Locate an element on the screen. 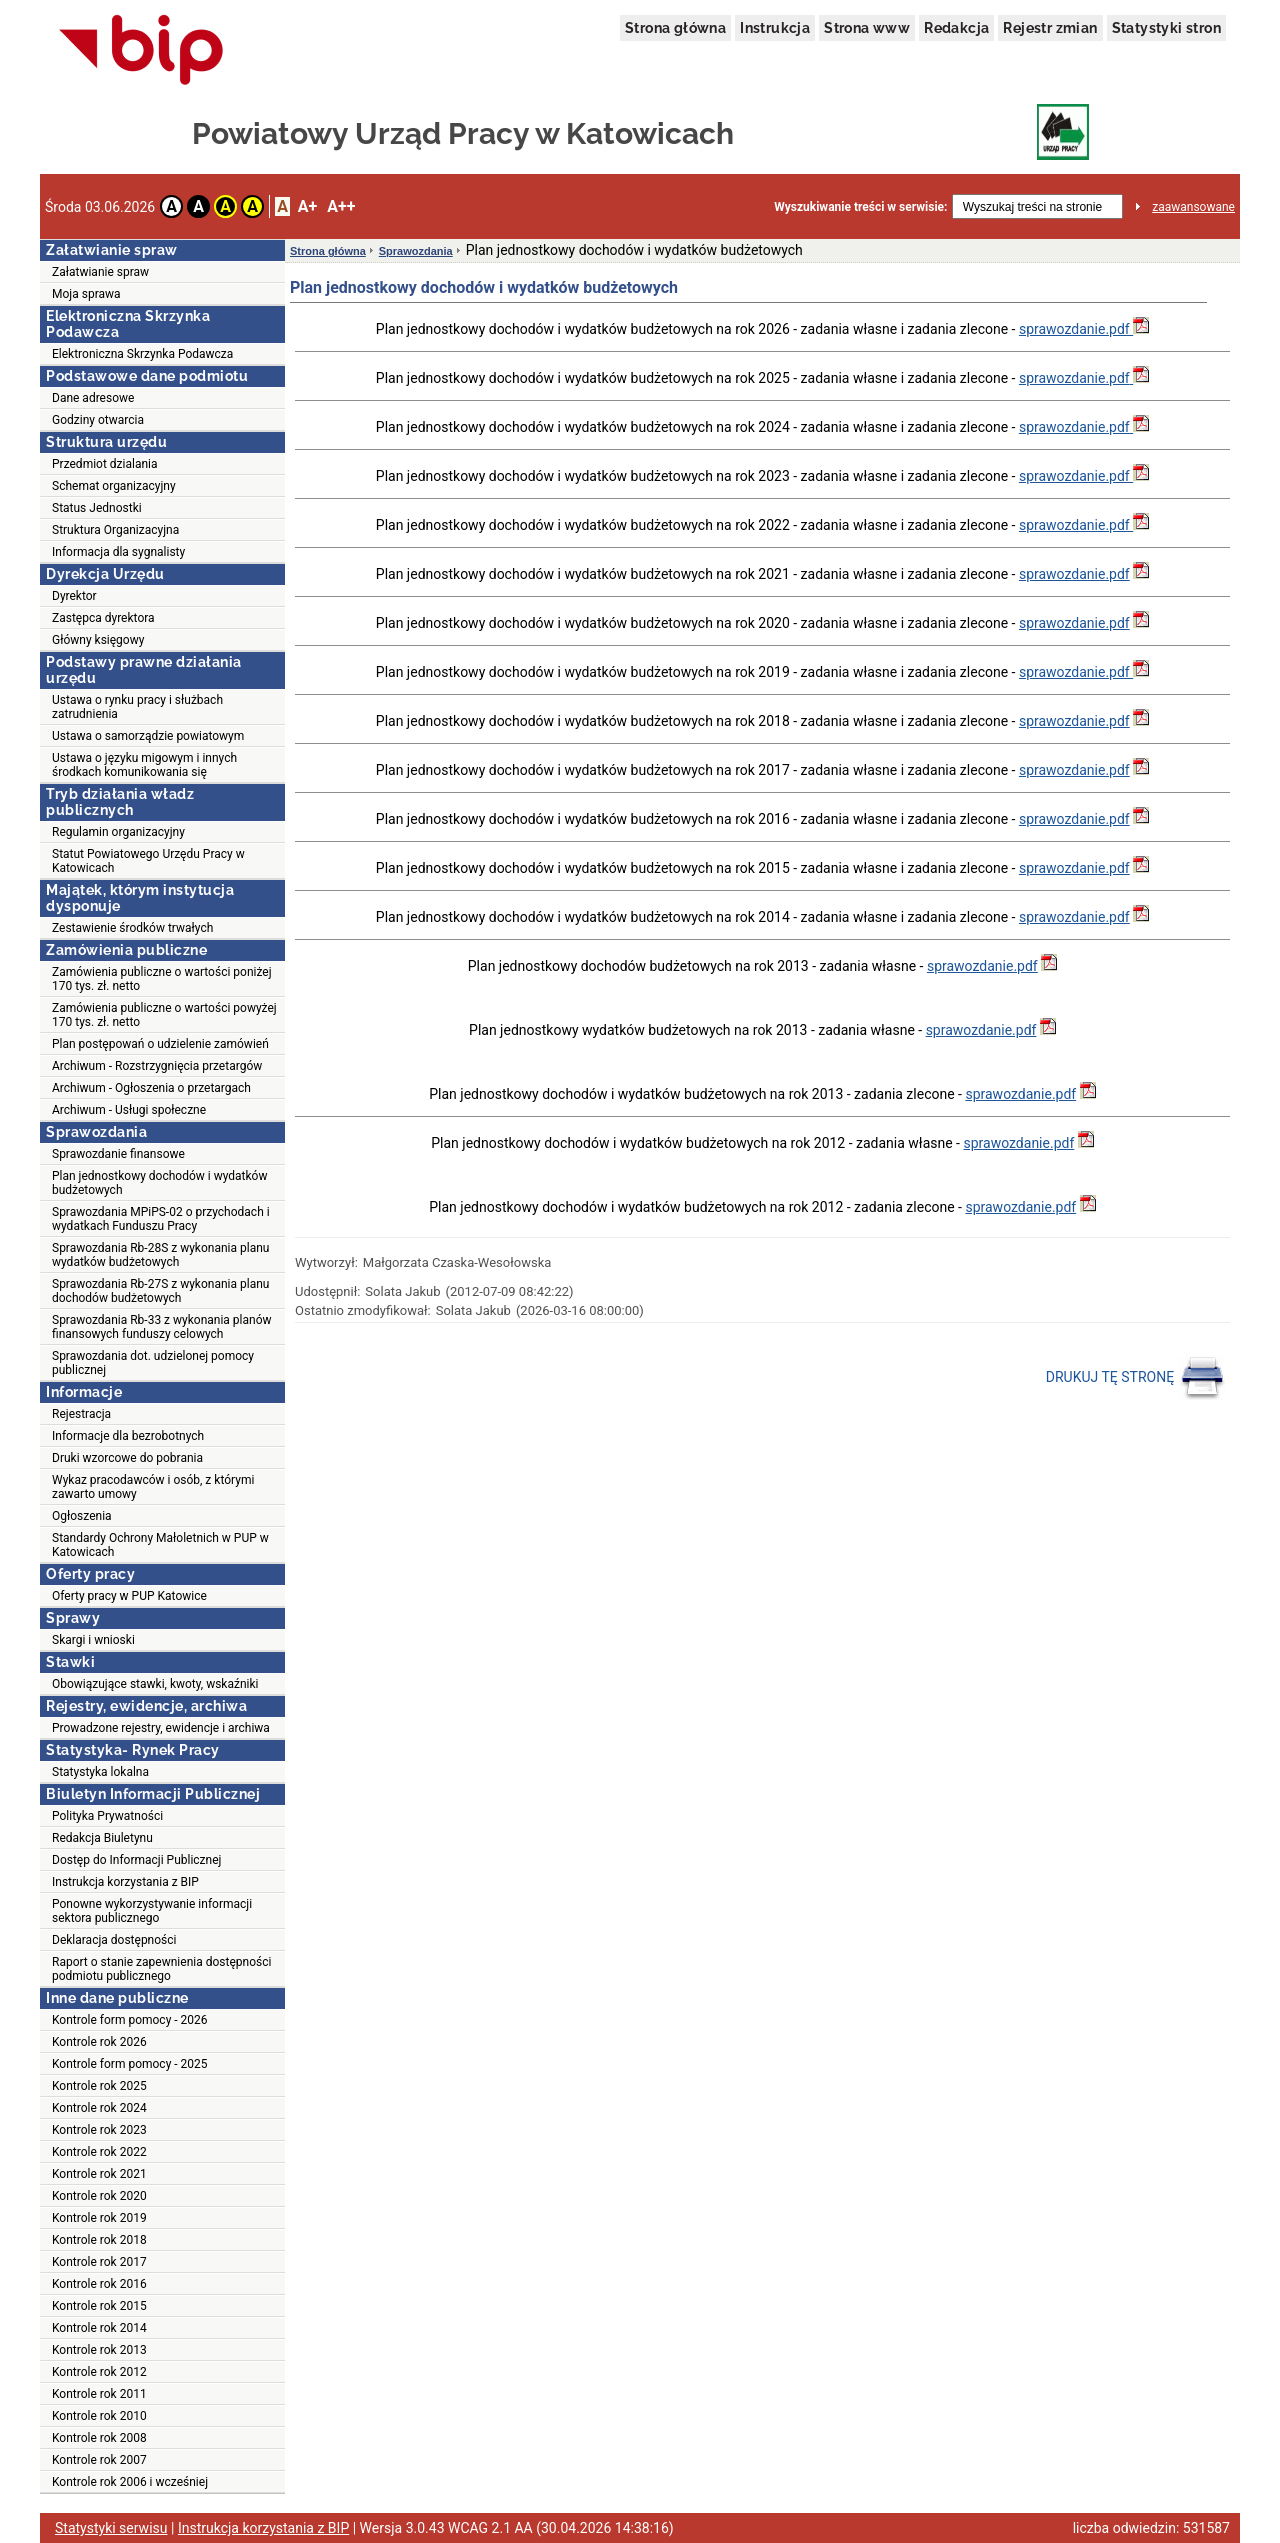 This screenshot has width=1280, height=2543. Przedmiot dzialania is located at coordinates (105, 464).